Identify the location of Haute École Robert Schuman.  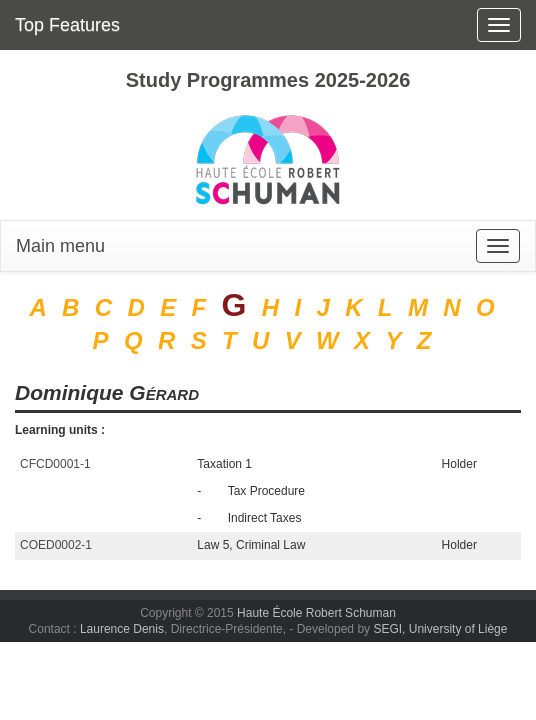
(316, 613).